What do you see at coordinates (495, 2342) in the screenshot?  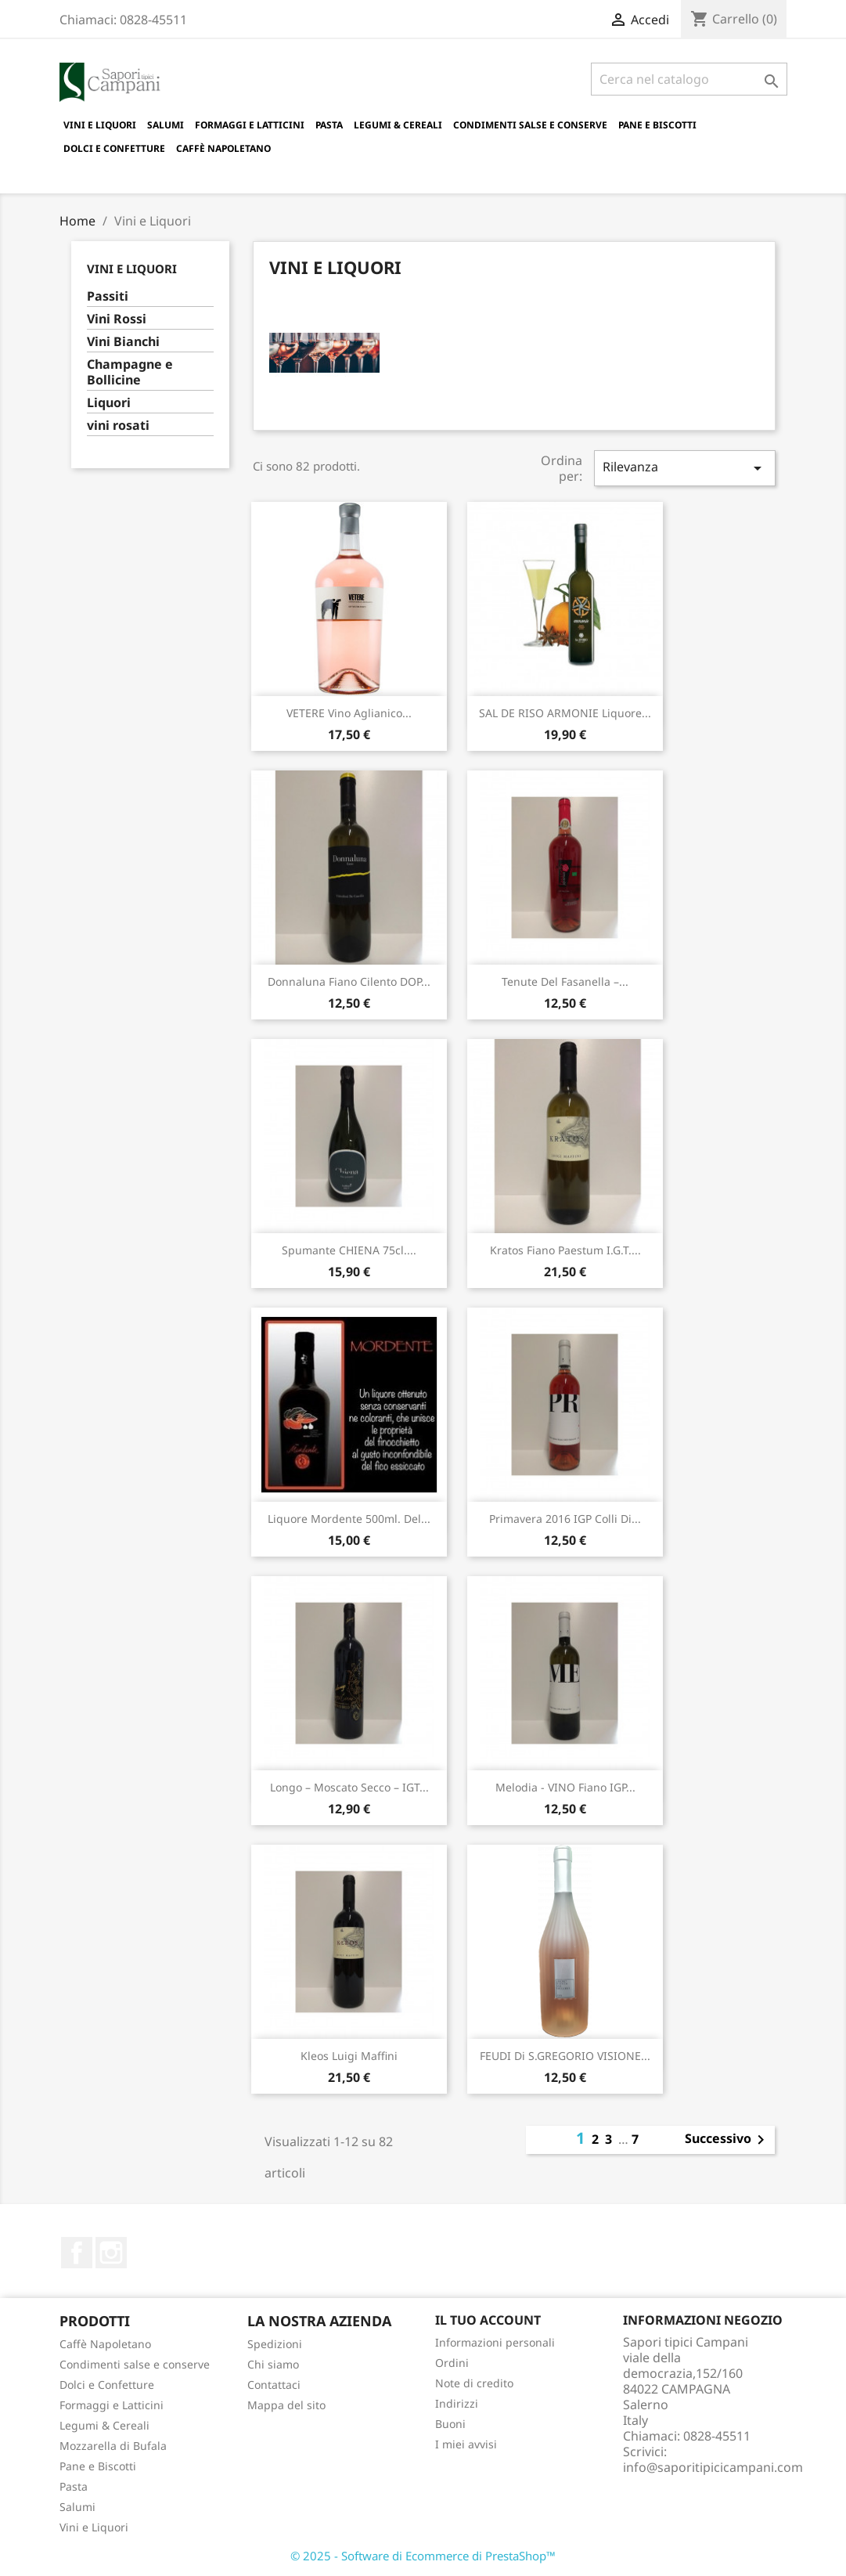 I see `Informazioni personali` at bounding box center [495, 2342].